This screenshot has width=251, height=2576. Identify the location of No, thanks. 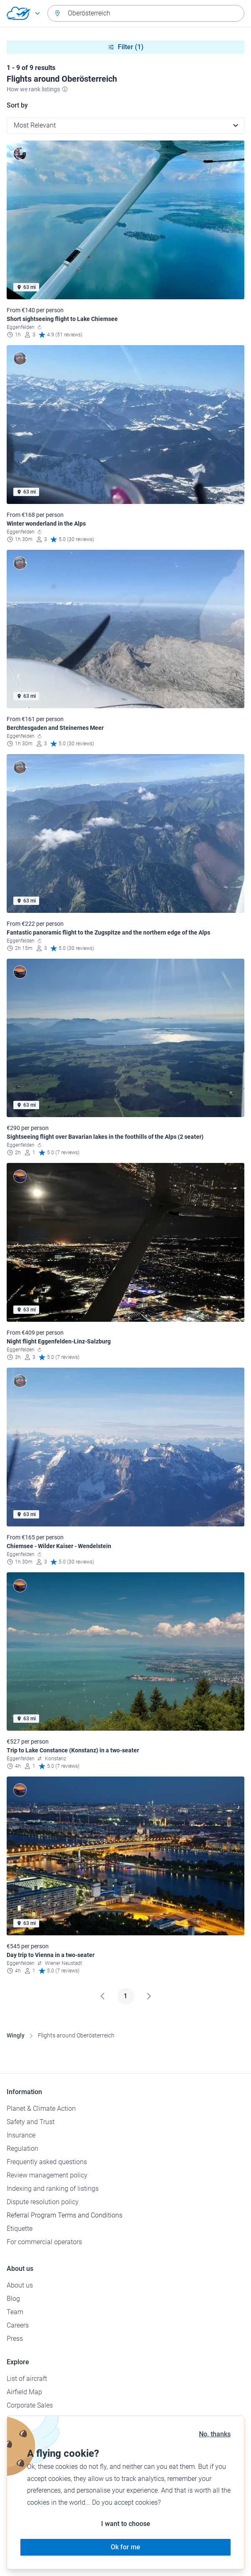
(215, 2434).